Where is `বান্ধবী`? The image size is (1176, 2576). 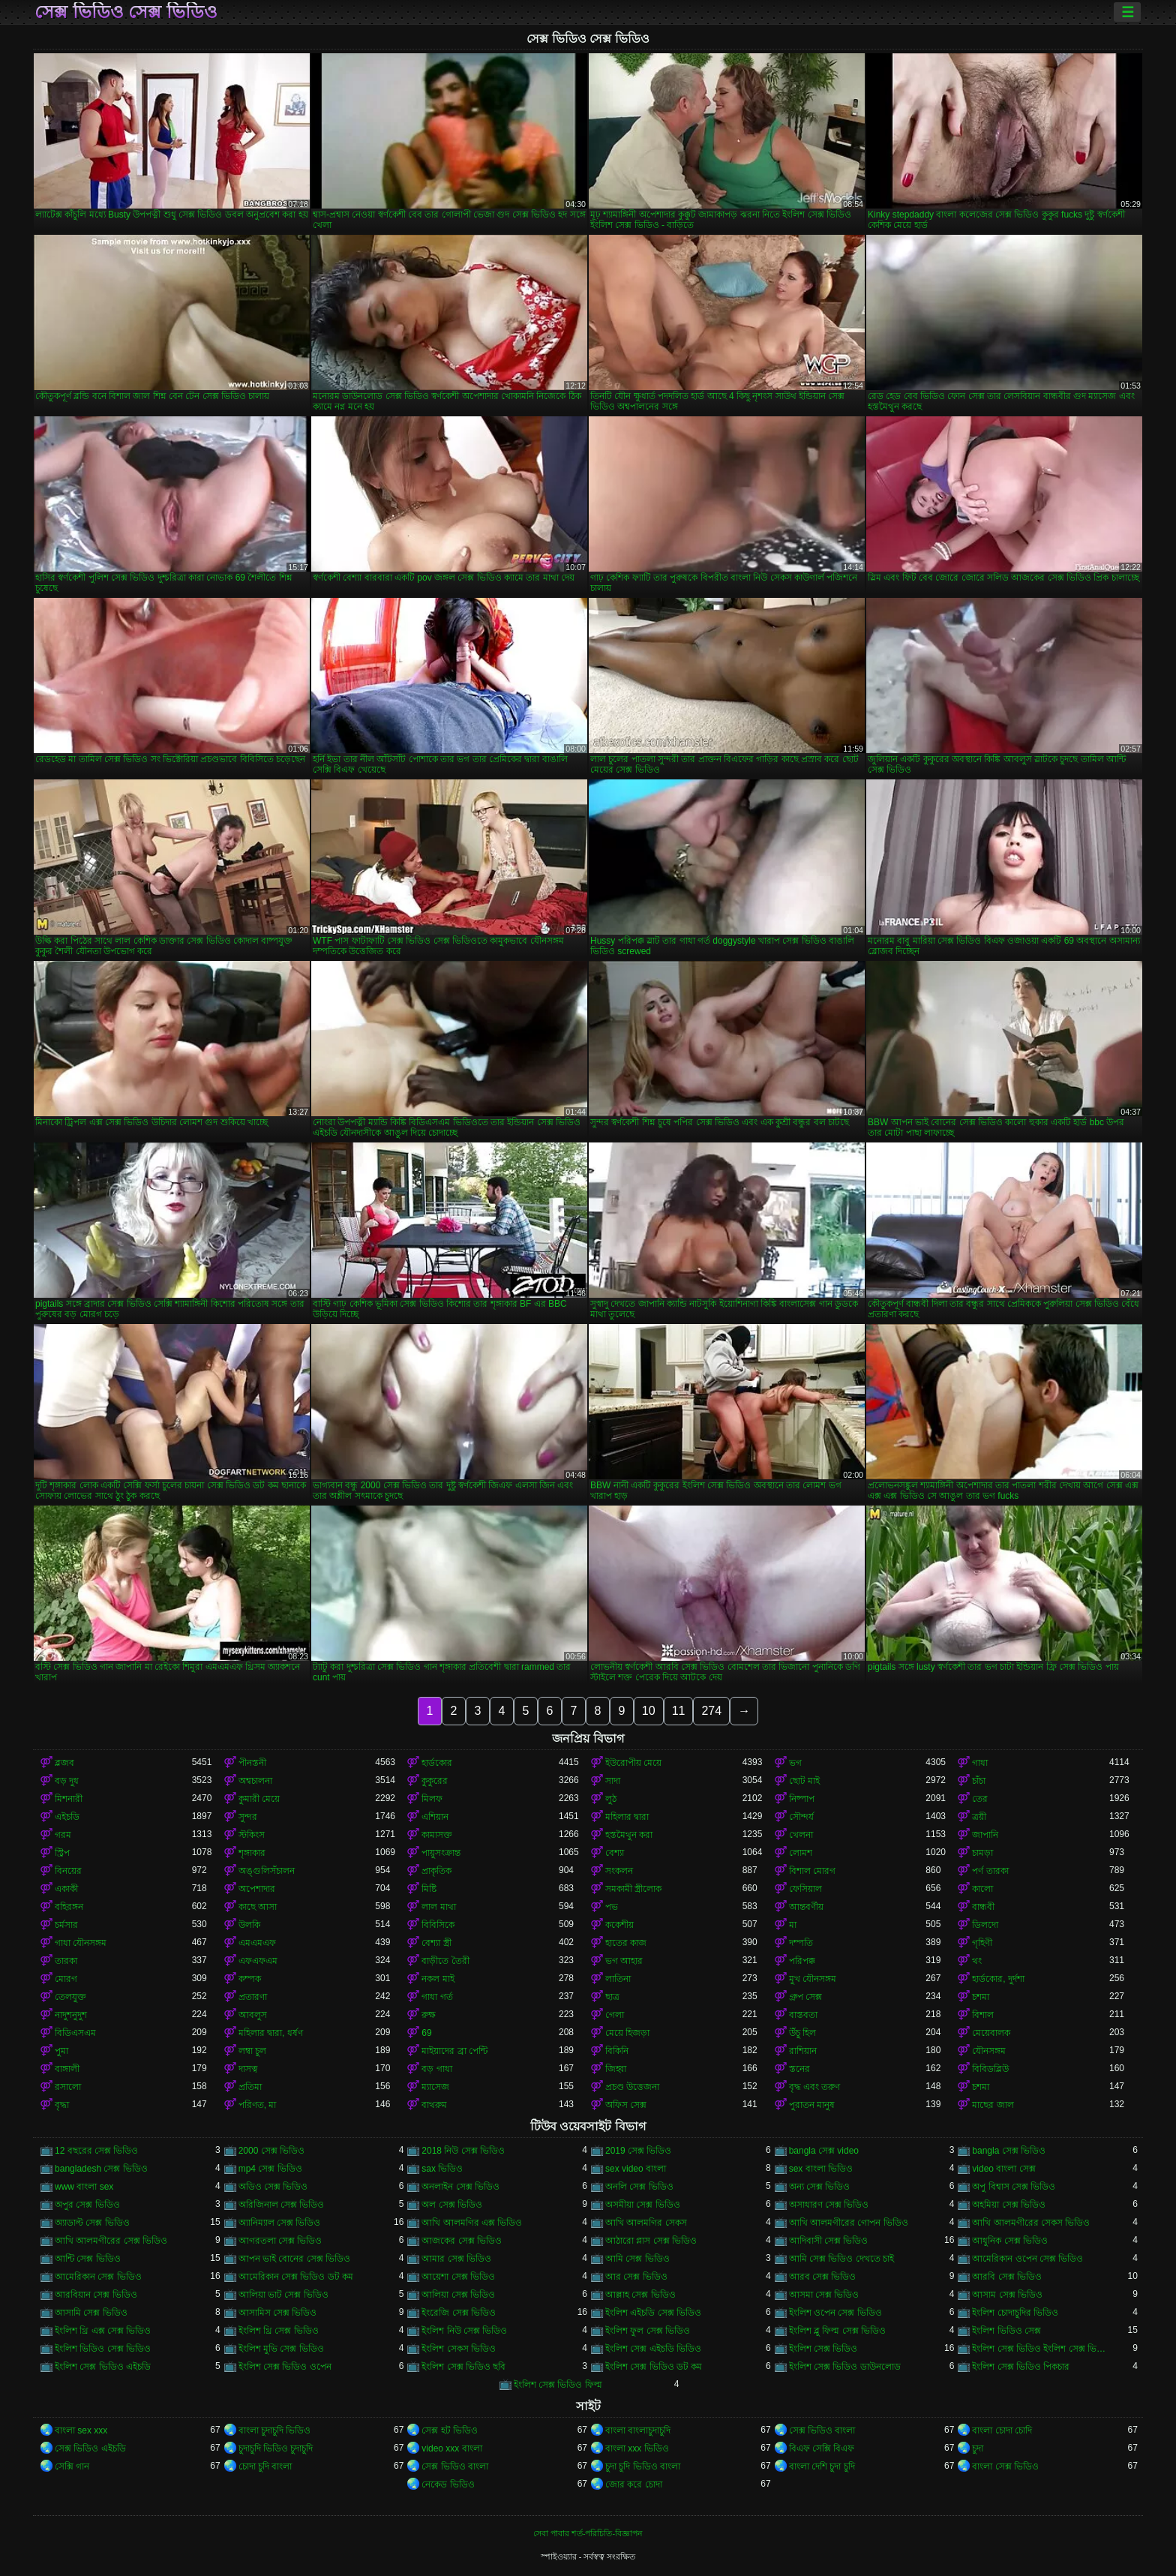
বান্ধবী is located at coordinates (983, 1907).